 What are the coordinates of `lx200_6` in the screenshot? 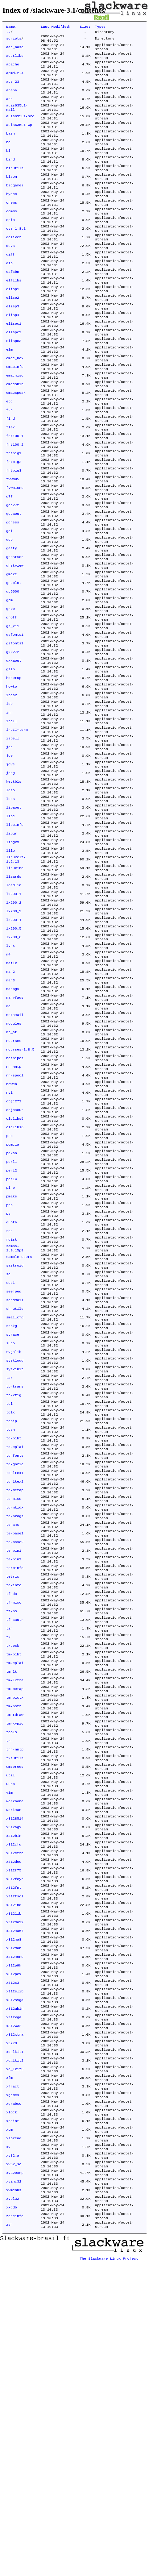 It's located at (13, 1067).